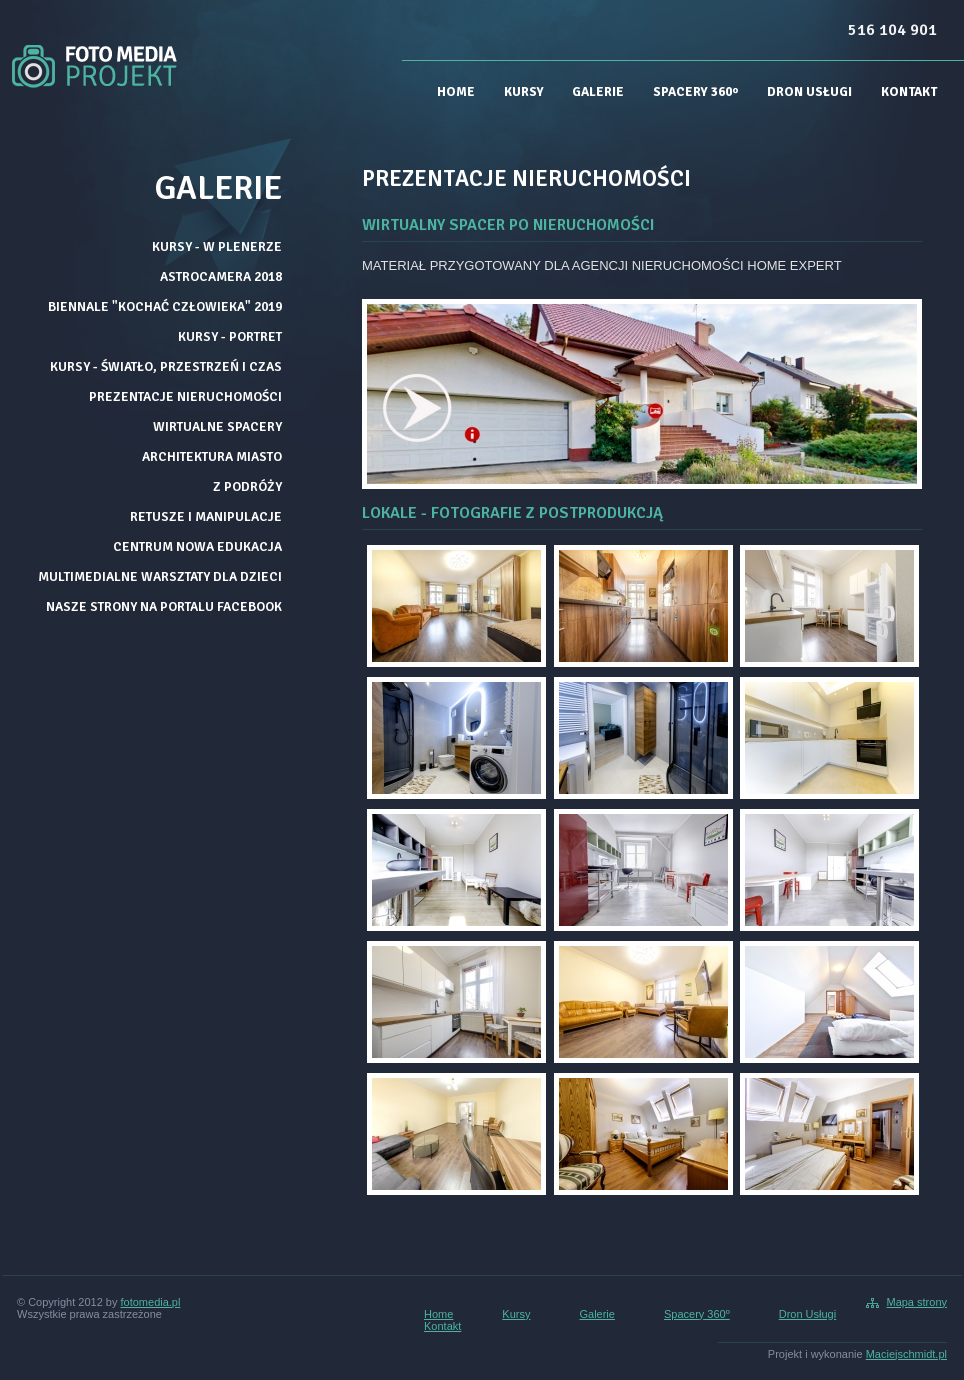 The height and width of the screenshot is (1380, 964). Describe the element at coordinates (524, 92) in the screenshot. I see `Kursy` at that location.